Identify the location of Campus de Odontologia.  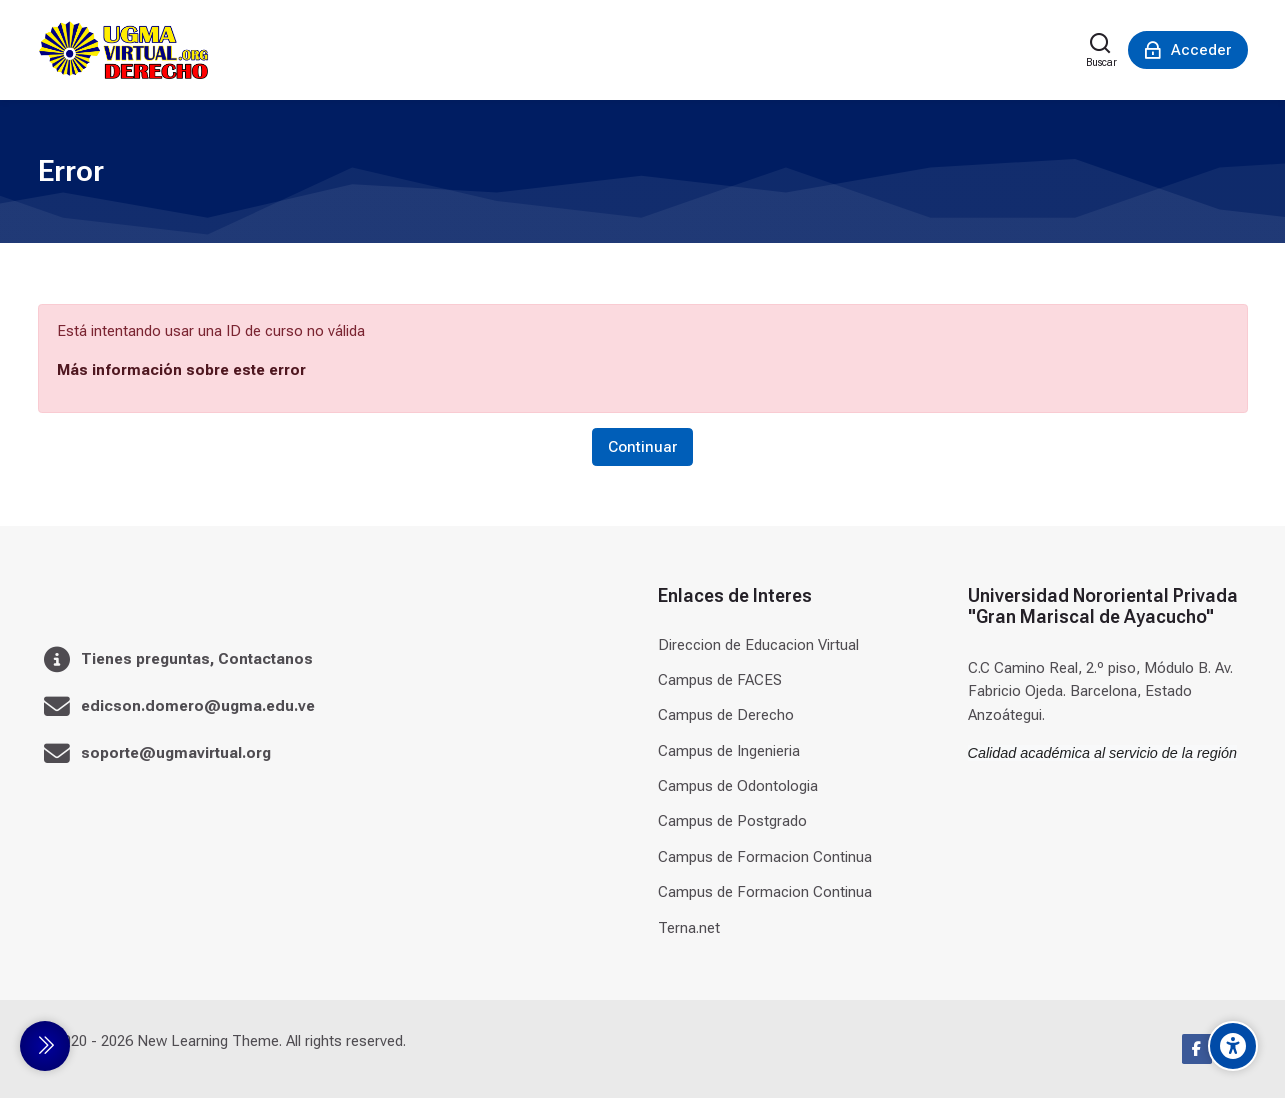
(738, 786).